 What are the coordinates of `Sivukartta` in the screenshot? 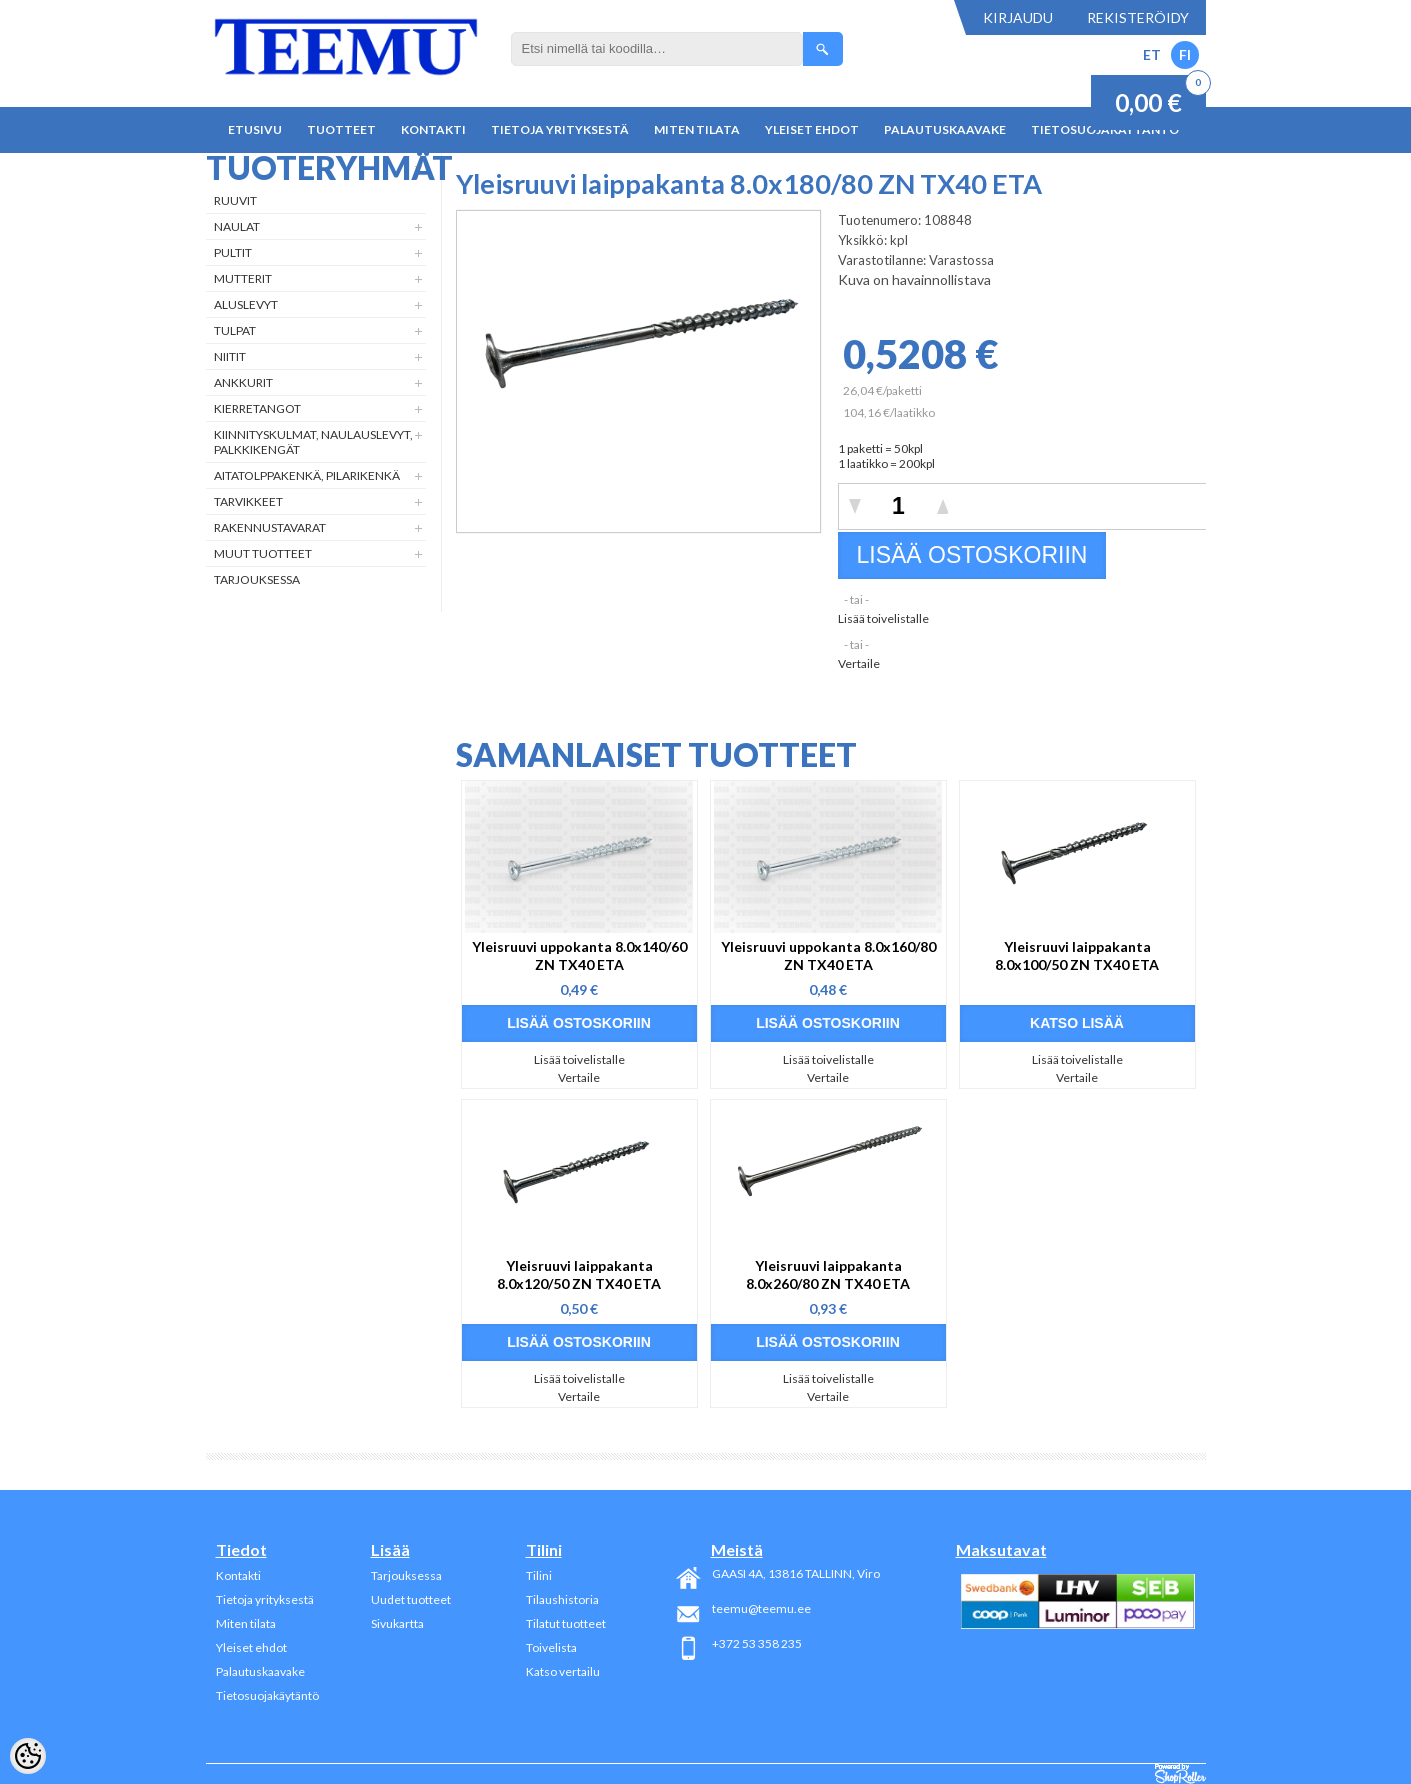 It's located at (397, 1623).